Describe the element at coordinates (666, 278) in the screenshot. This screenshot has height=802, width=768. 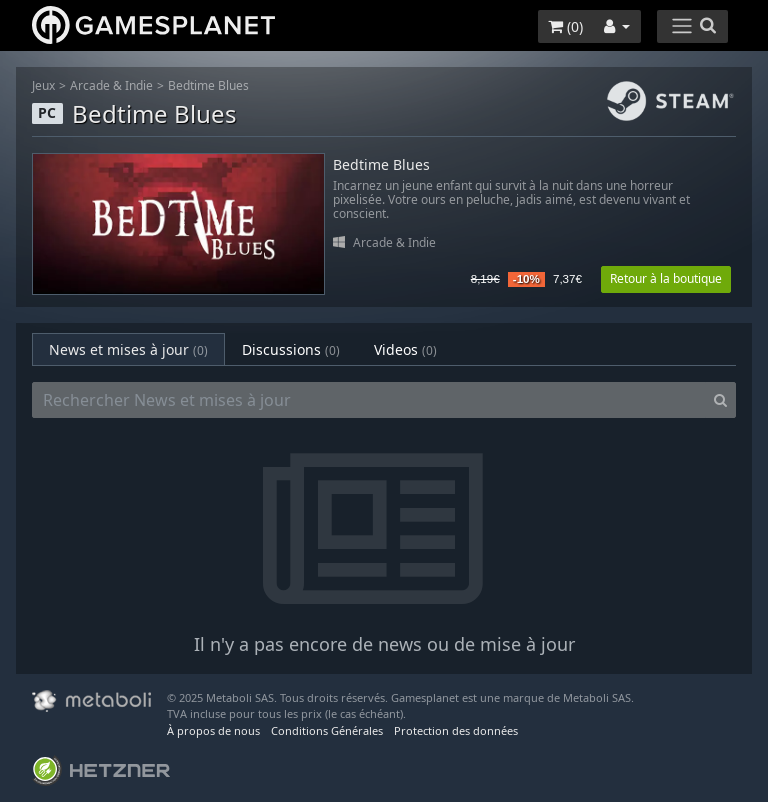
I see `Retour à la boutique` at that location.